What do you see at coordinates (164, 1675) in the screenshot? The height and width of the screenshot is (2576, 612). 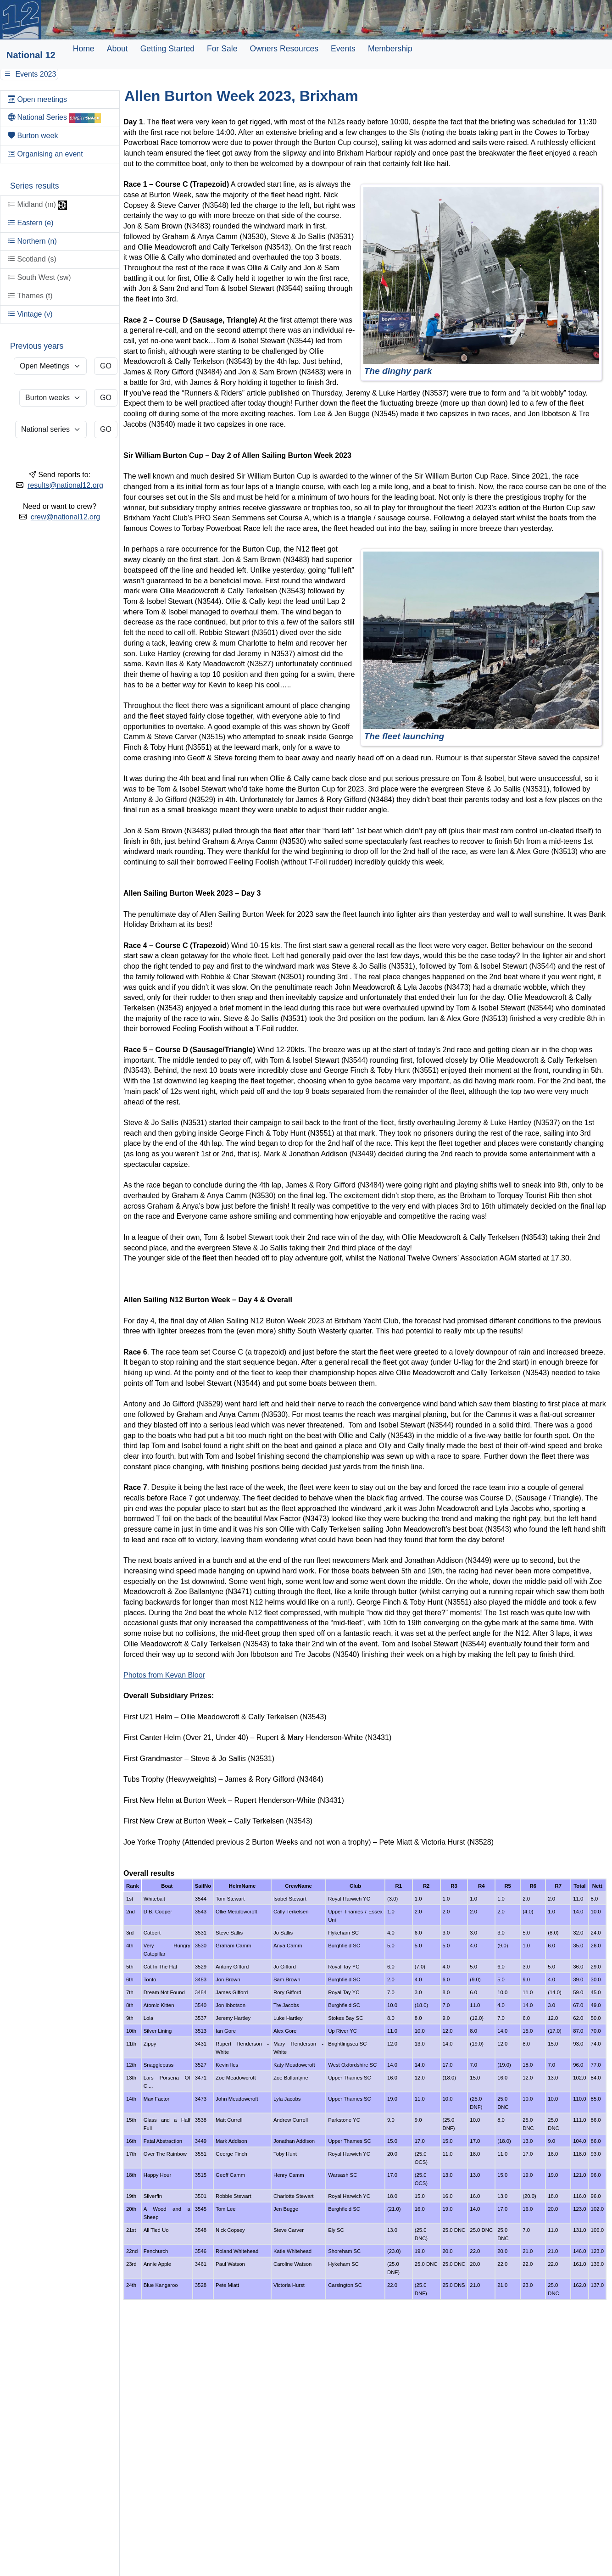 I see `Photos from Kevan Bloor` at bounding box center [164, 1675].